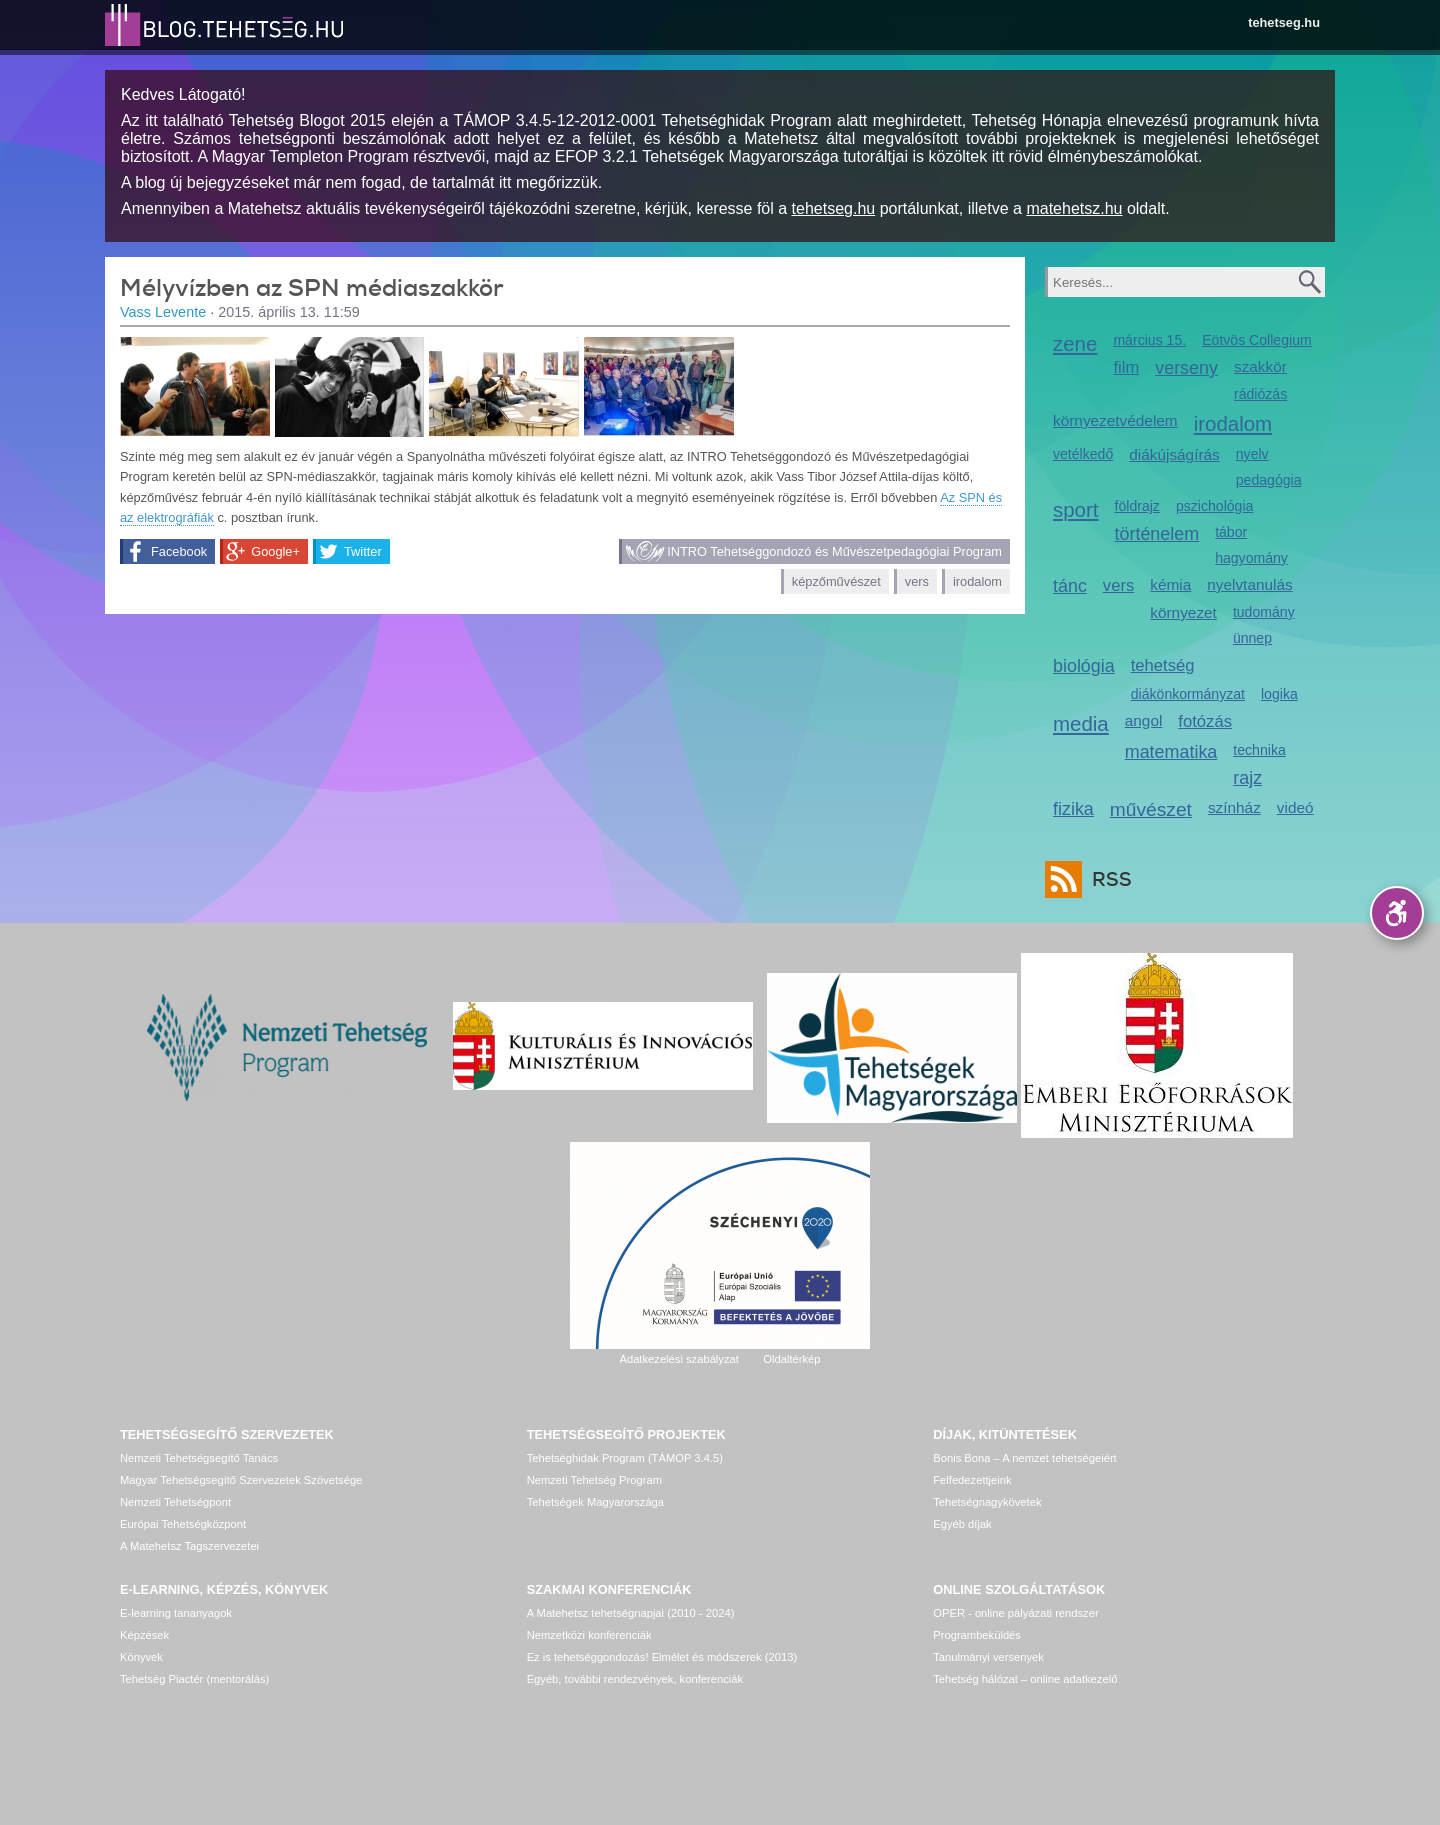 This screenshot has width=1440, height=1825. Describe the element at coordinates (625, 1458) in the screenshot. I see `Tehetséghidak Program (TÁMOP 3.4.5)` at that location.